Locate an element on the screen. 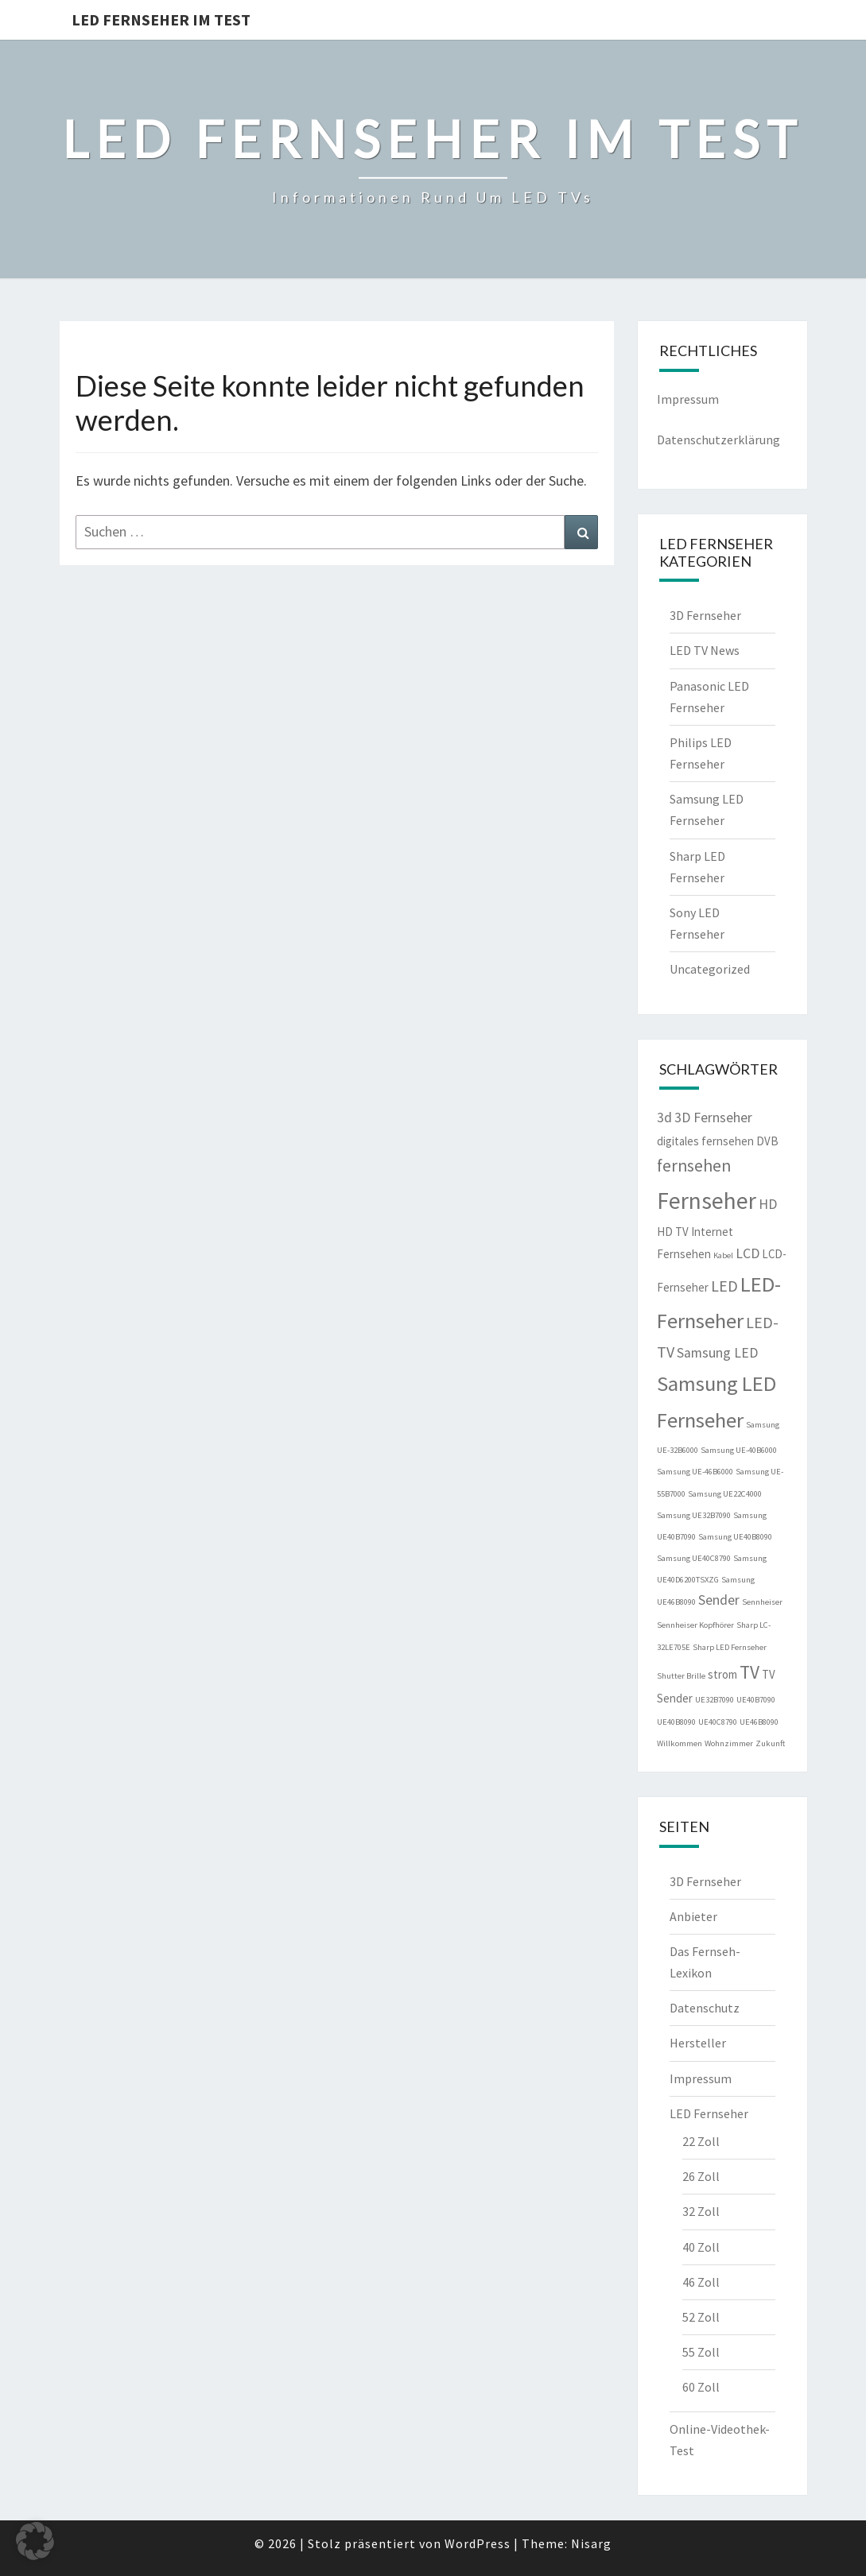 This screenshot has width=866, height=2576. 3D Fernseher is located at coordinates (705, 615).